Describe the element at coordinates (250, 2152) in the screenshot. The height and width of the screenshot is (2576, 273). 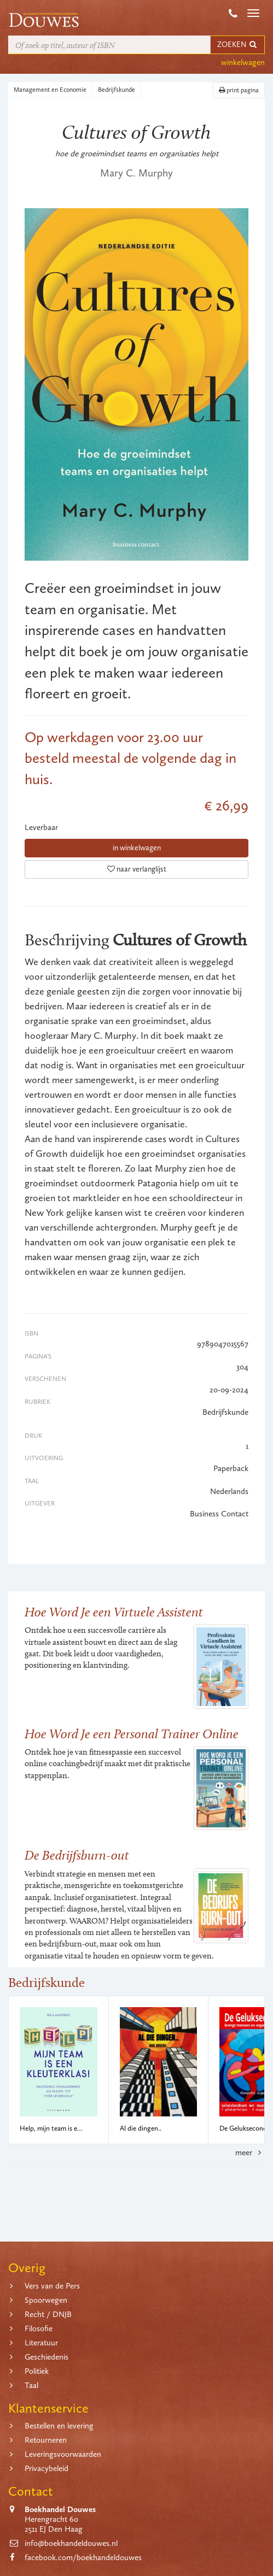
I see `meer` at that location.